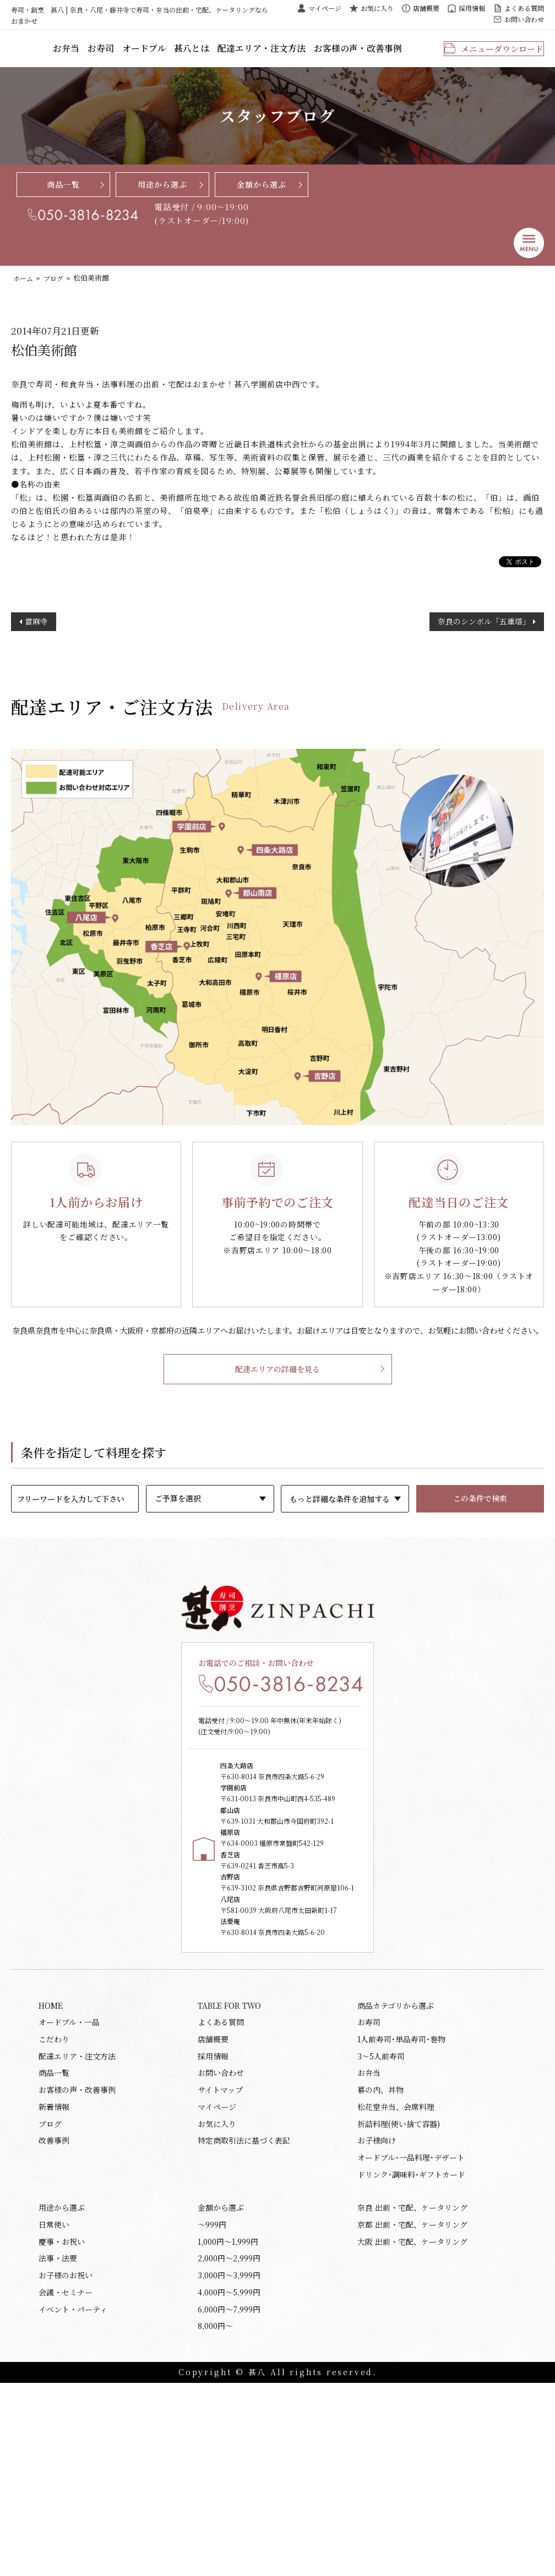 The width and height of the screenshot is (555, 2576). Describe the element at coordinates (73, 2499) in the screenshot. I see `イベント・パーティ` at that location.